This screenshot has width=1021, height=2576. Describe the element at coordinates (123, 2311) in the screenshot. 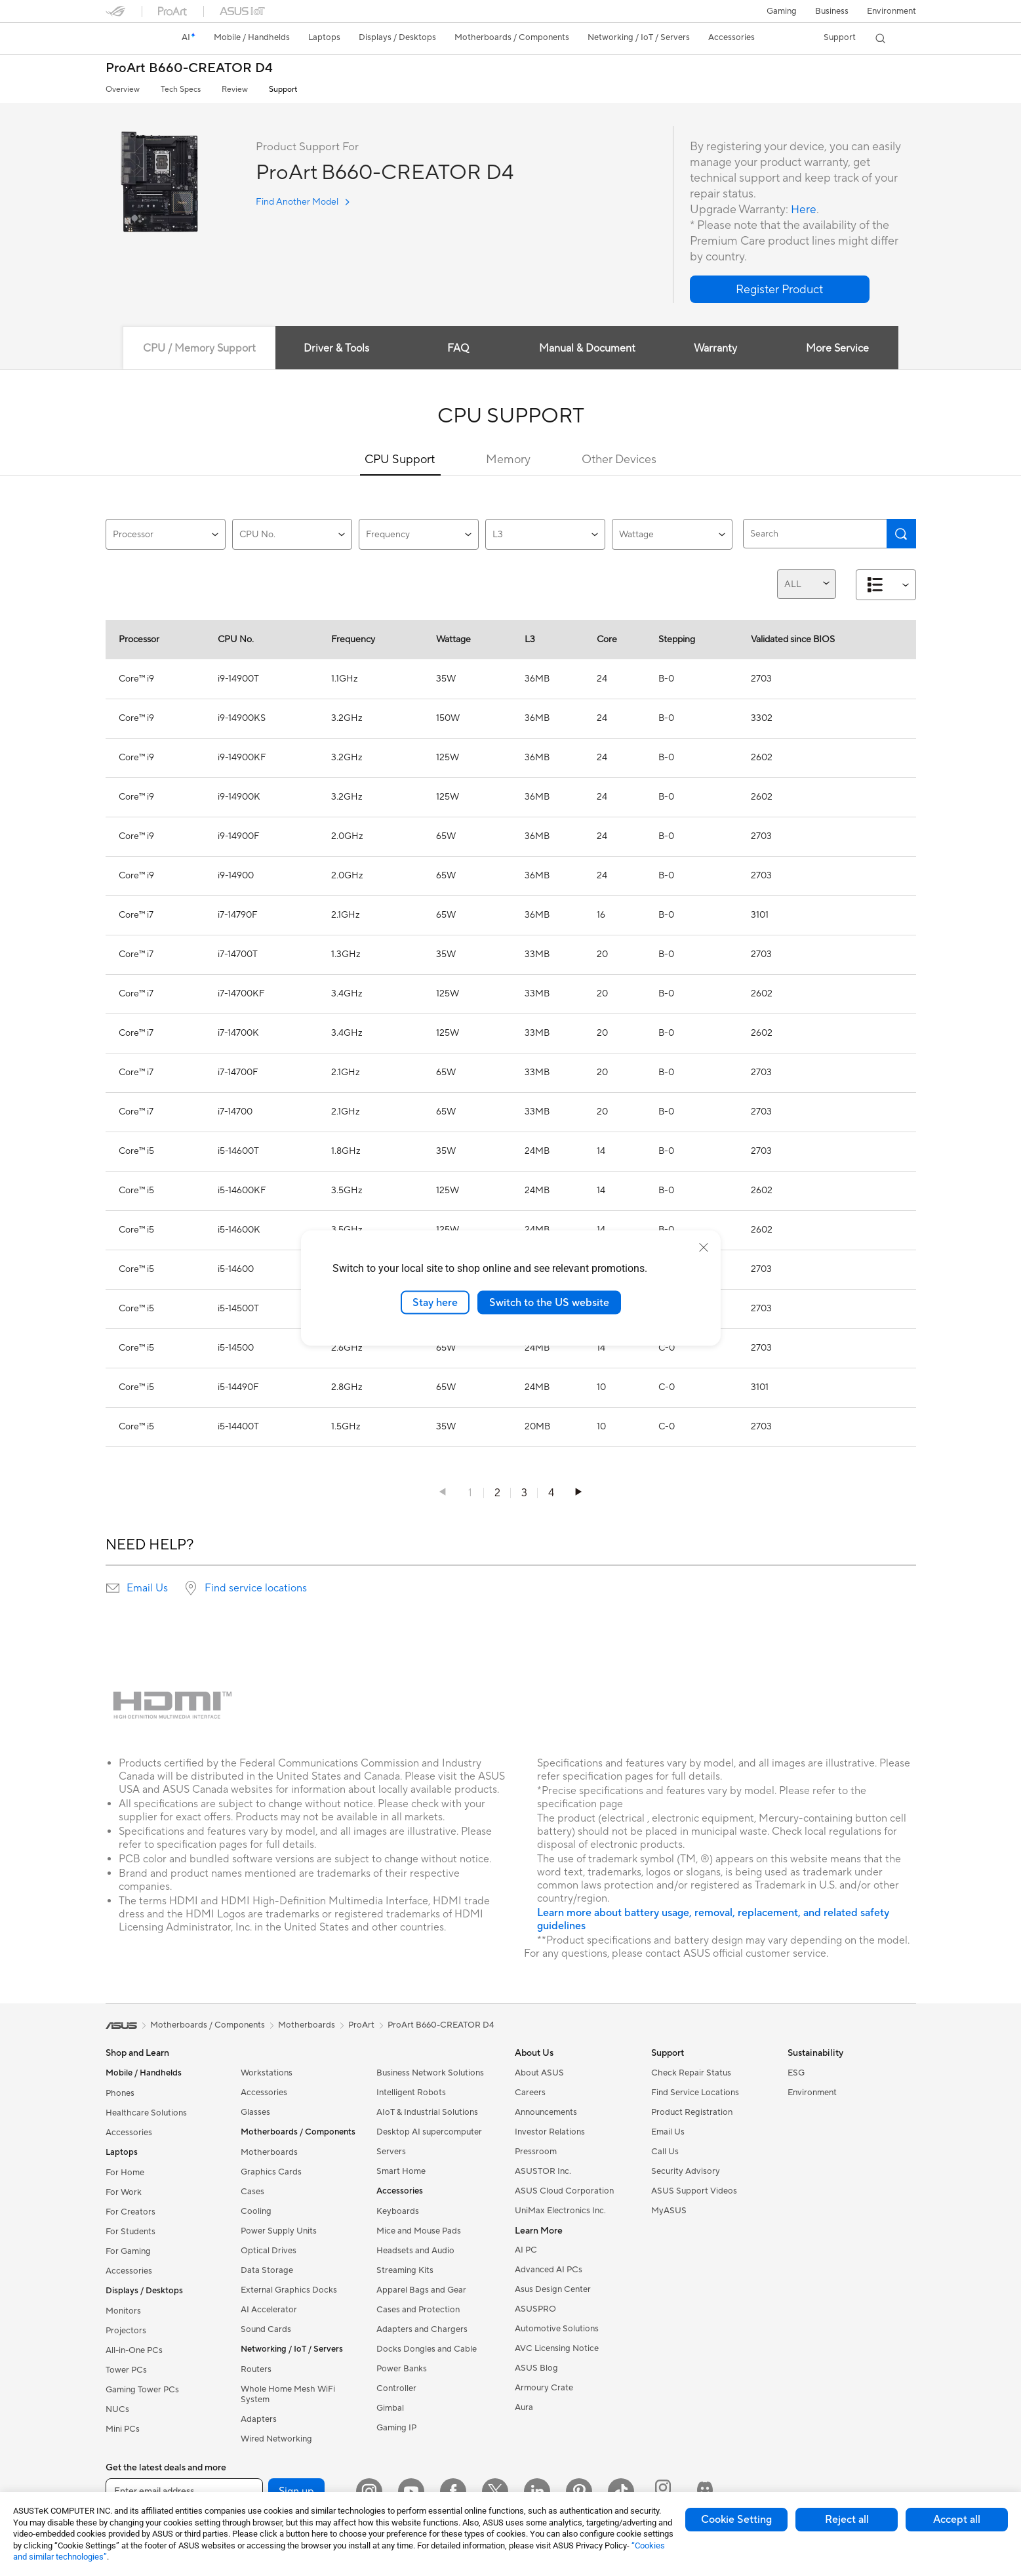

I see `Monitors` at that location.